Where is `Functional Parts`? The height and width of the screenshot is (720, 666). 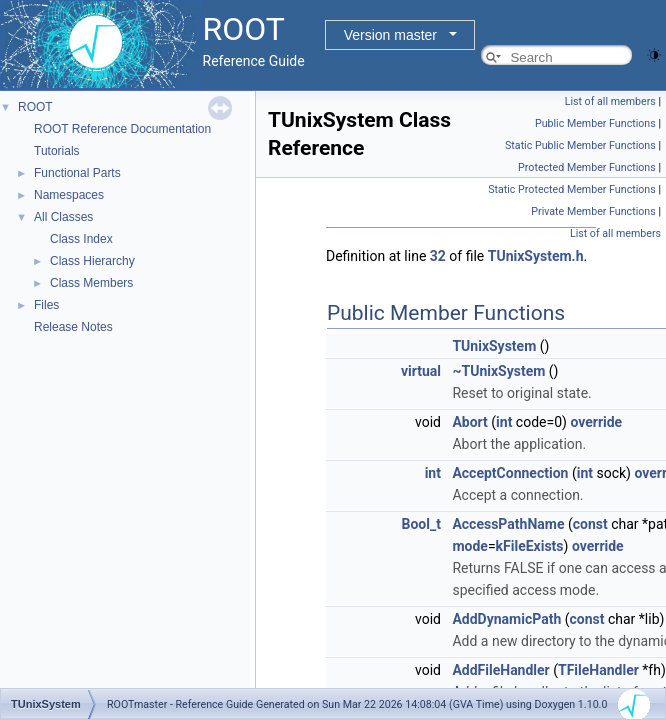 Functional Parts is located at coordinates (77, 173).